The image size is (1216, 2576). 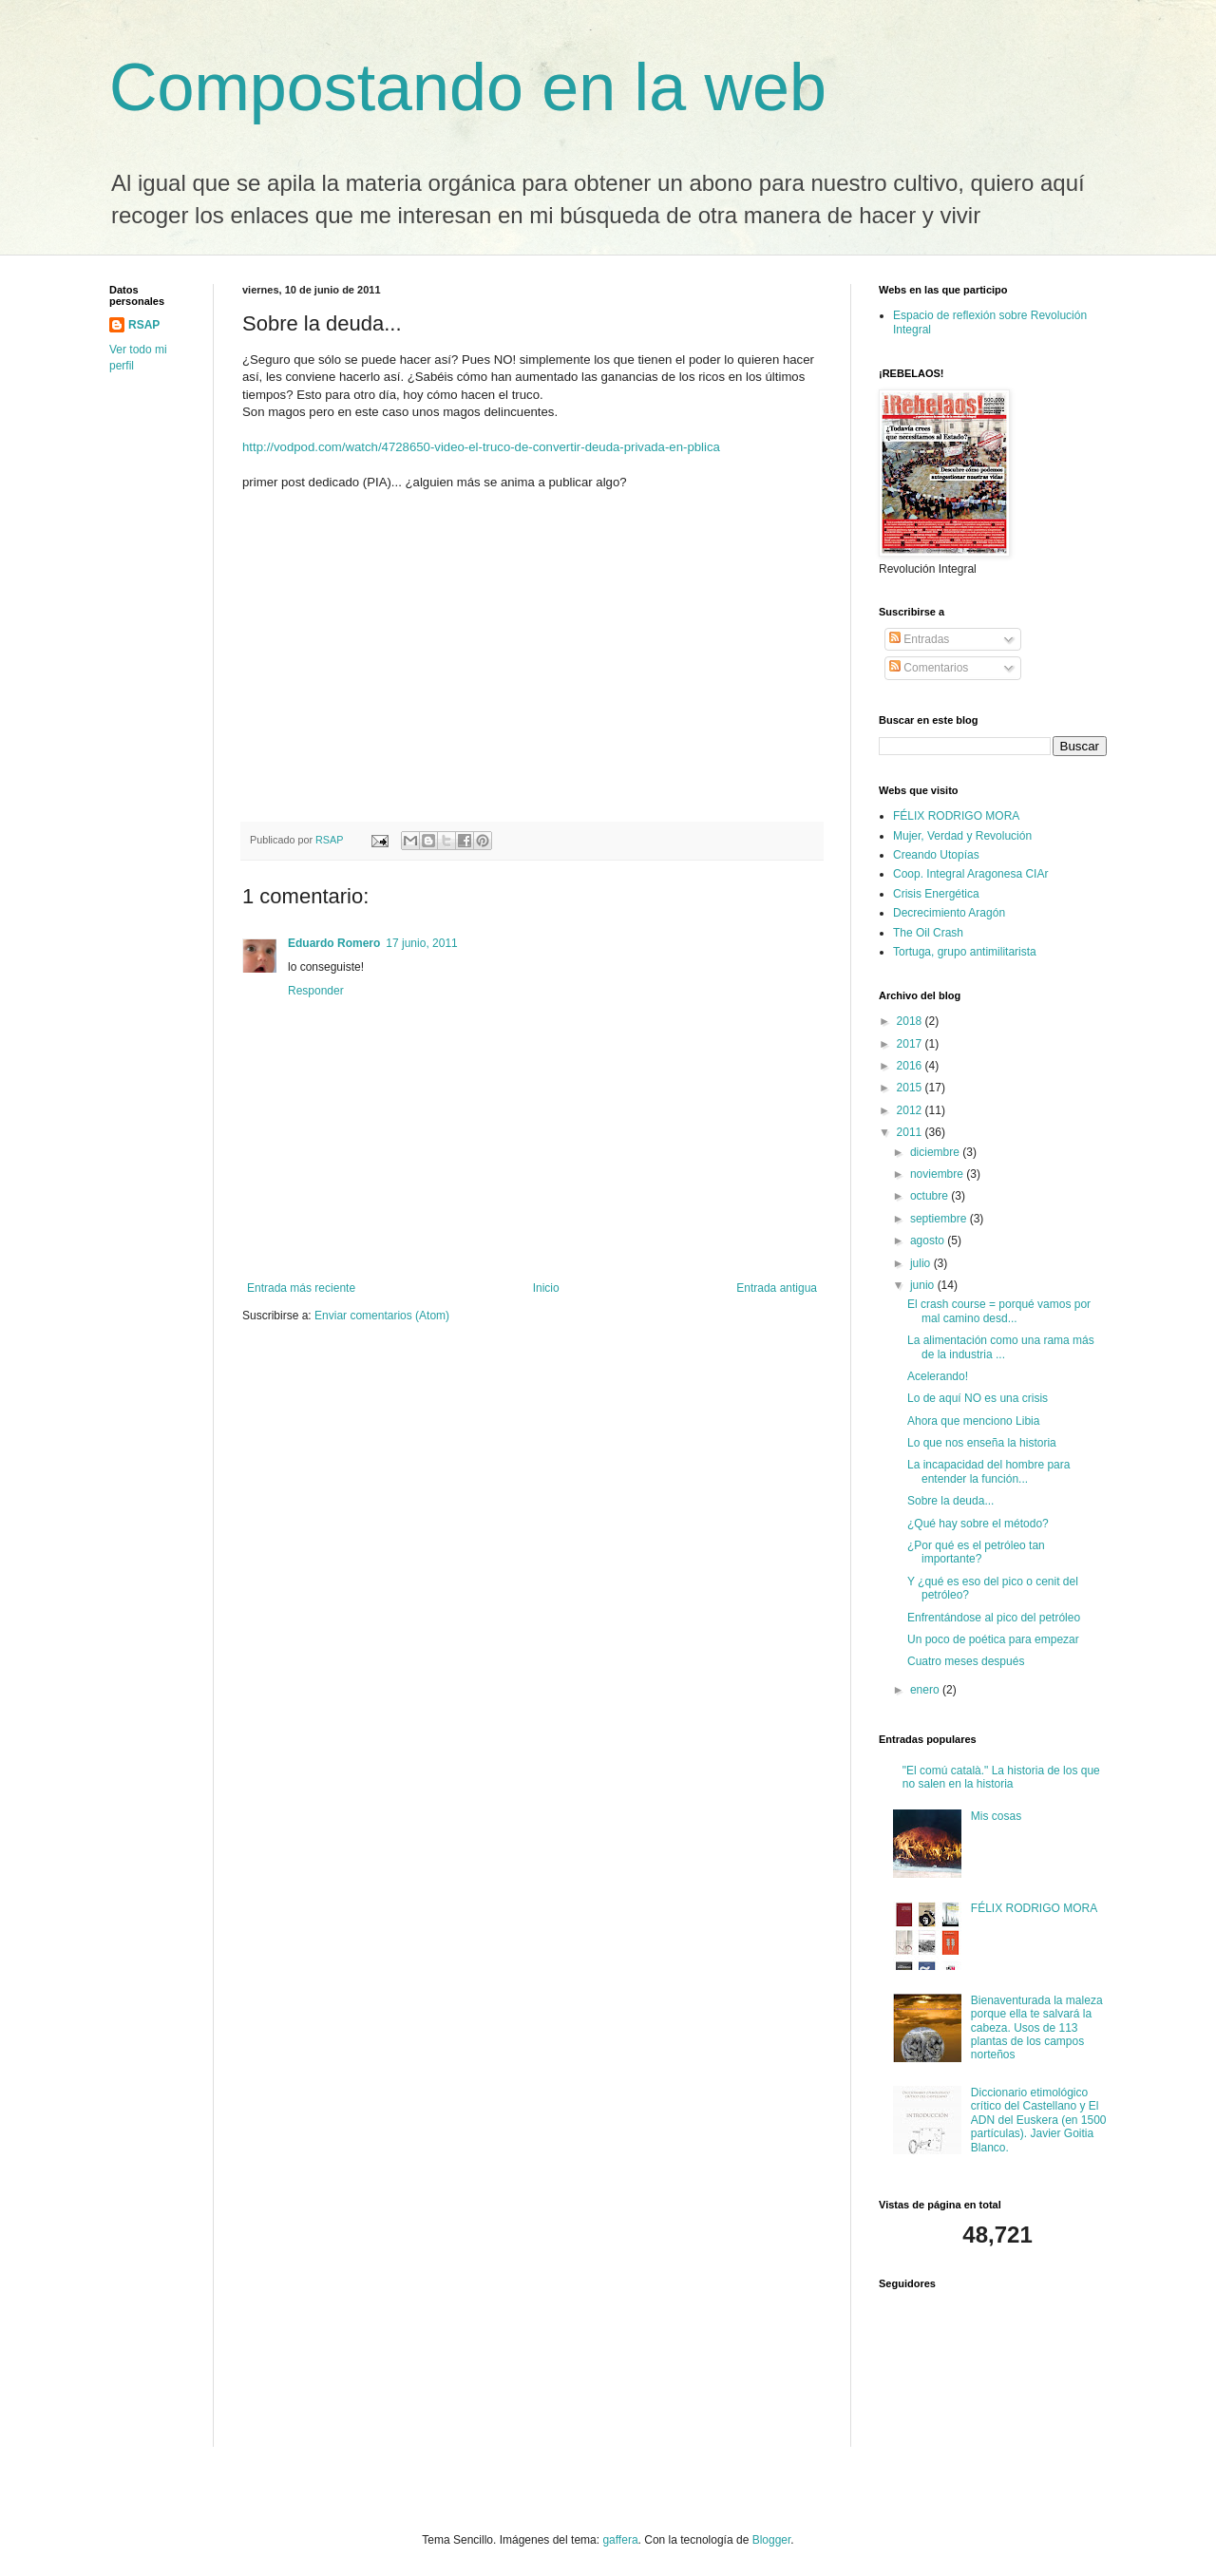 What do you see at coordinates (937, 1376) in the screenshot?
I see `Acelerando!` at bounding box center [937, 1376].